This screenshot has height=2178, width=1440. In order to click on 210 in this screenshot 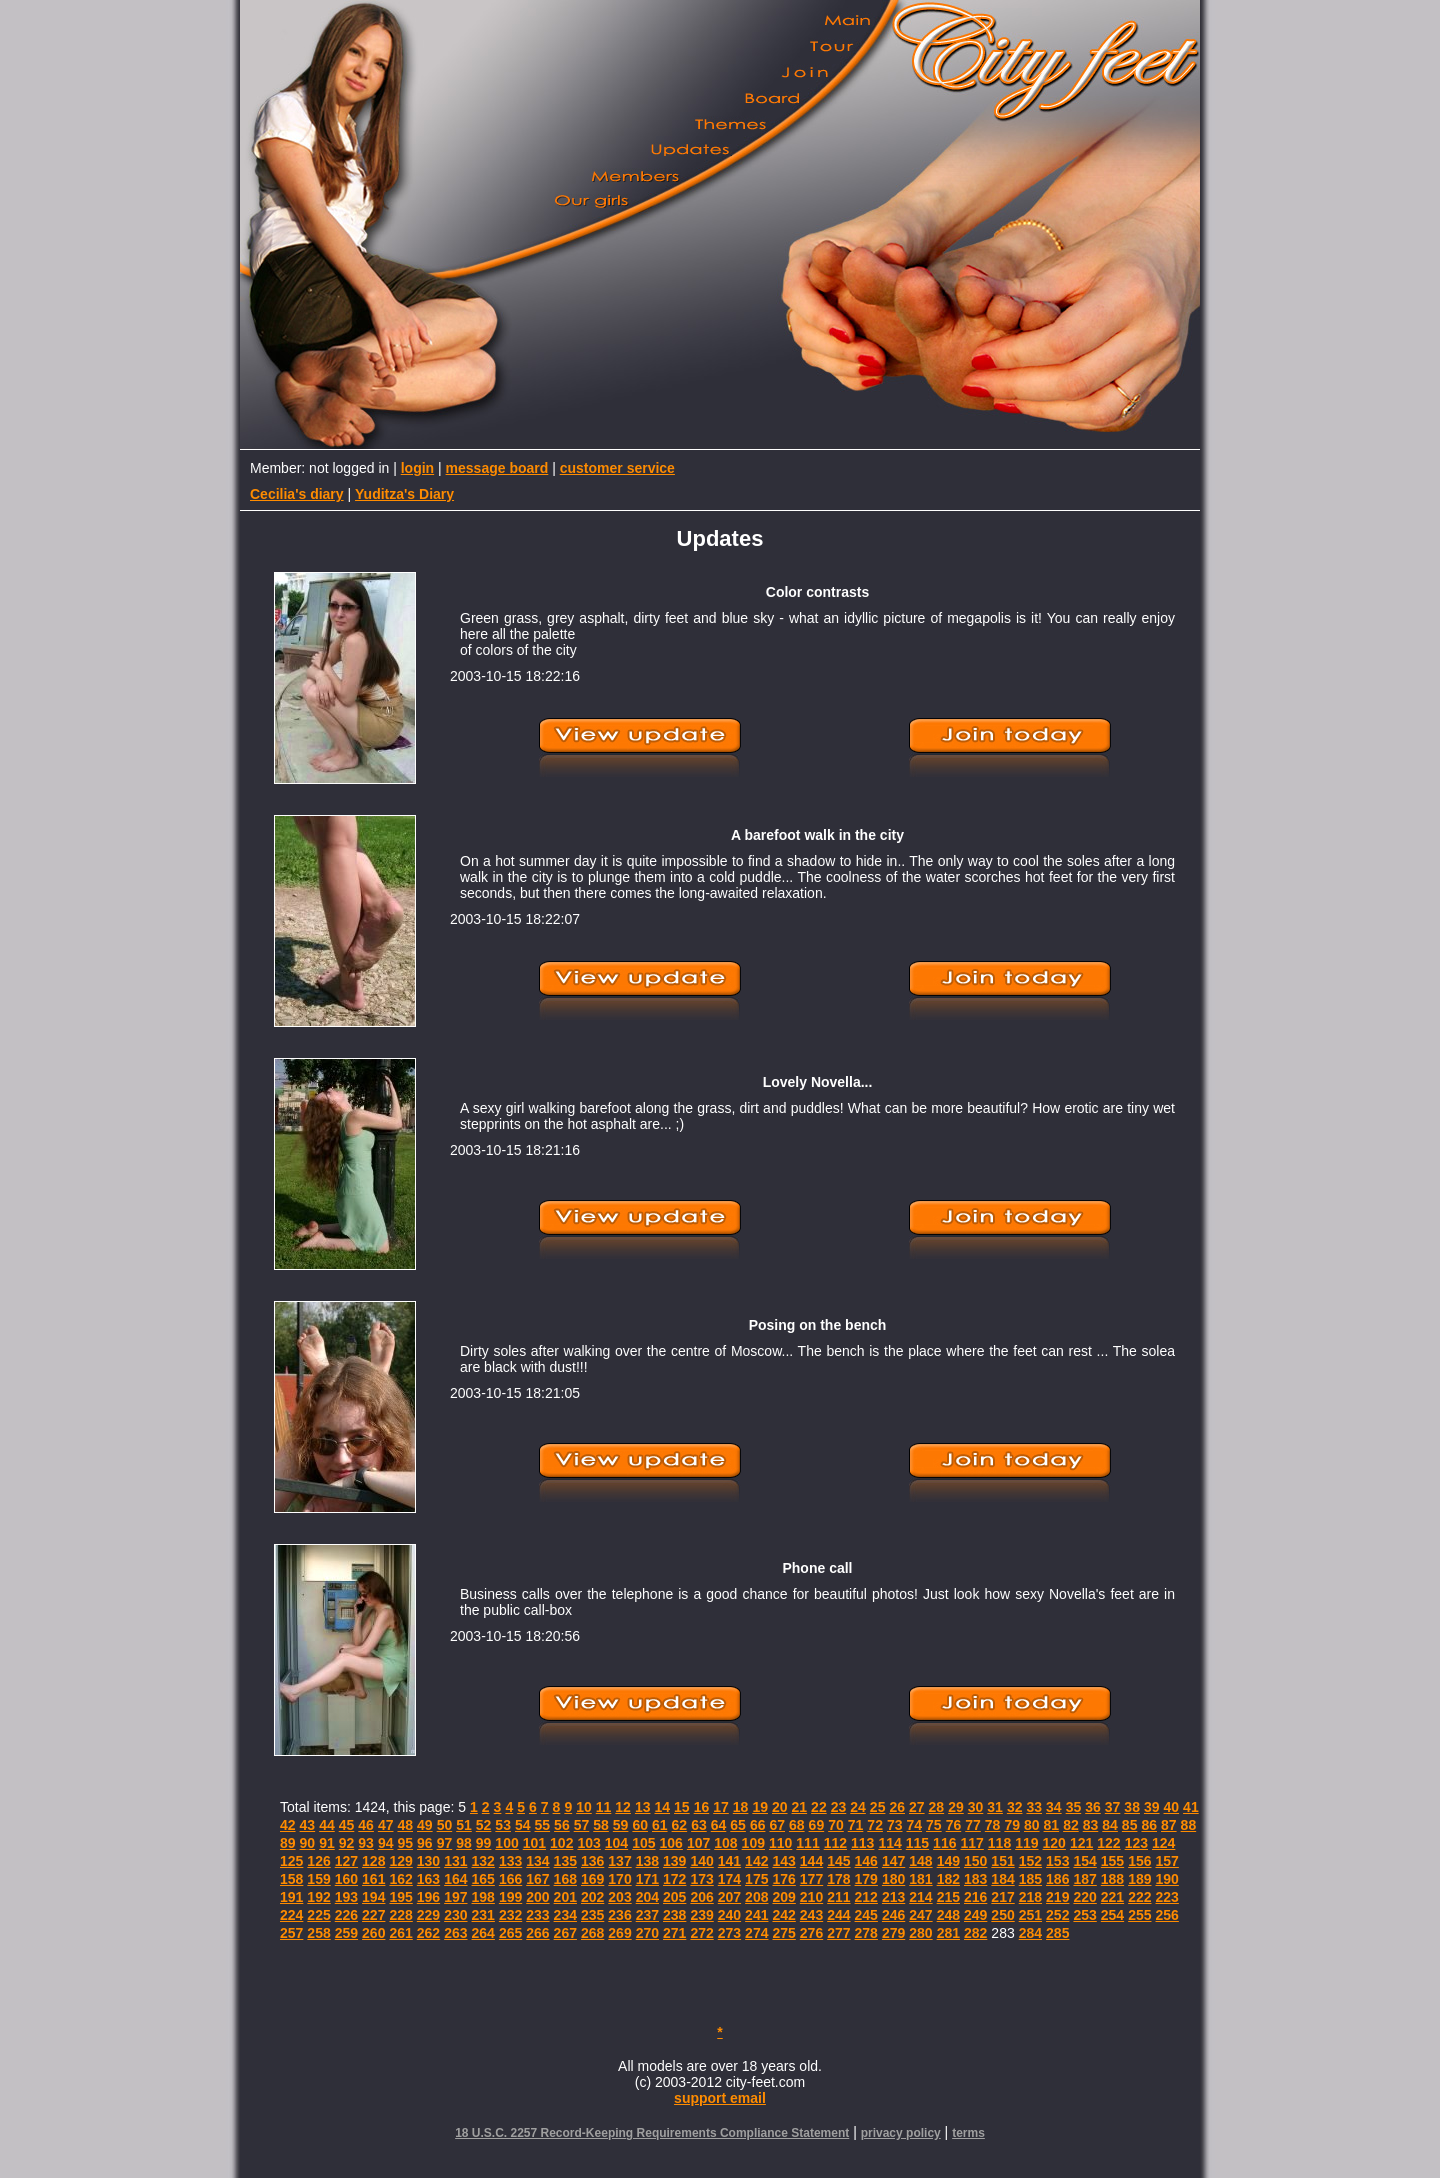, I will do `click(811, 1897)`.